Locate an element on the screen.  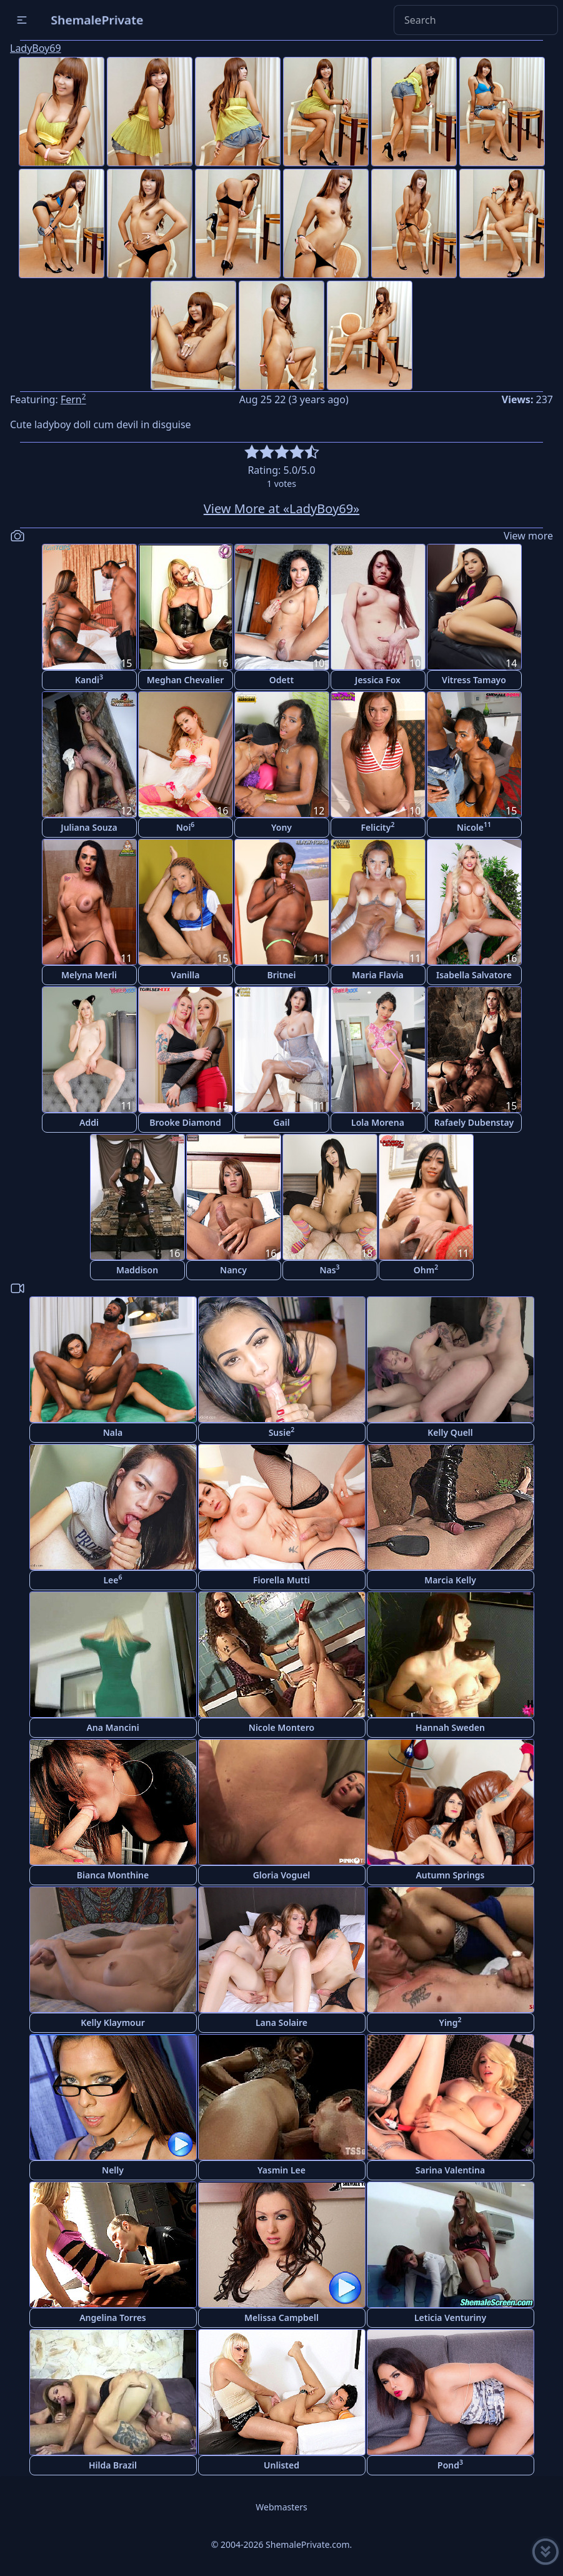
Nas is located at coordinates (329, 1269).